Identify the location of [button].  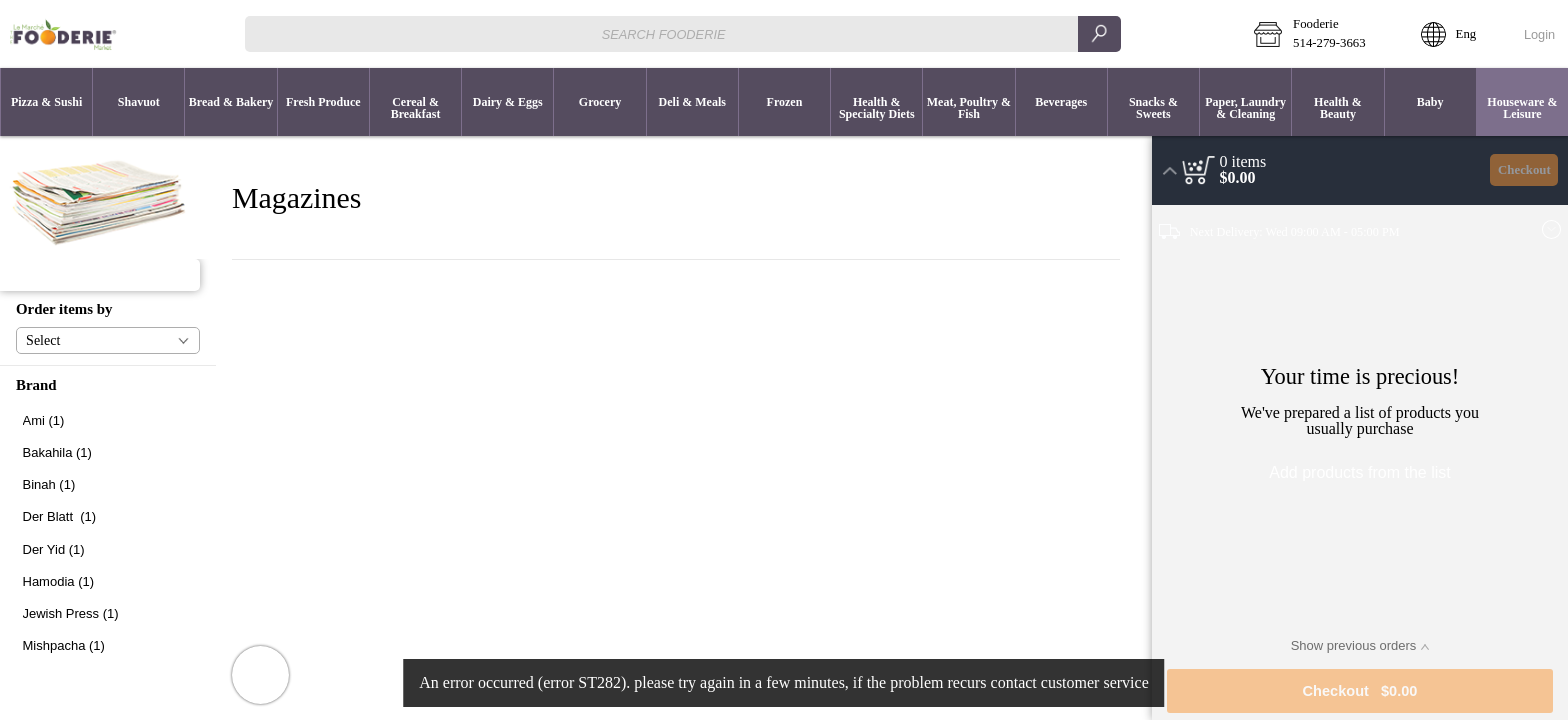
(1323, 34).